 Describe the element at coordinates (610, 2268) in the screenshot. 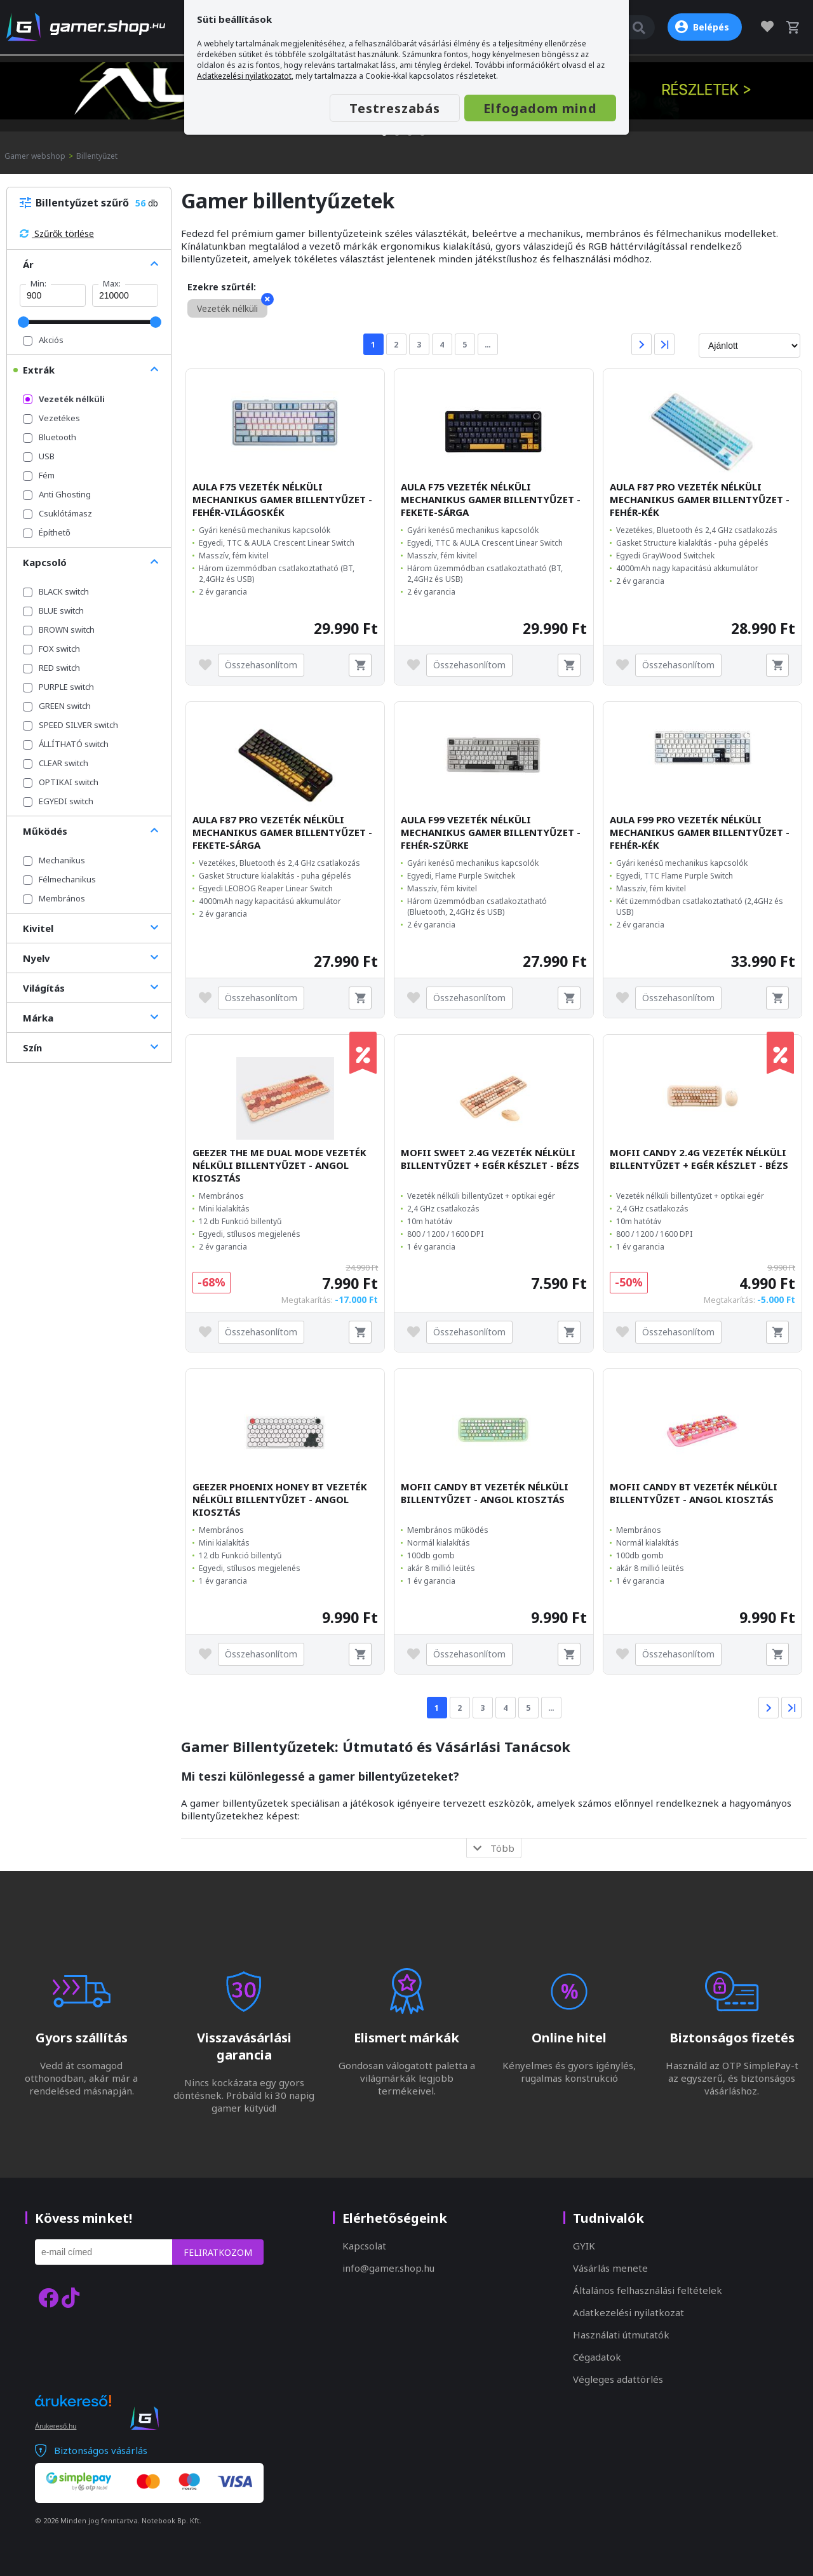

I see `Vásárlás menete` at that location.